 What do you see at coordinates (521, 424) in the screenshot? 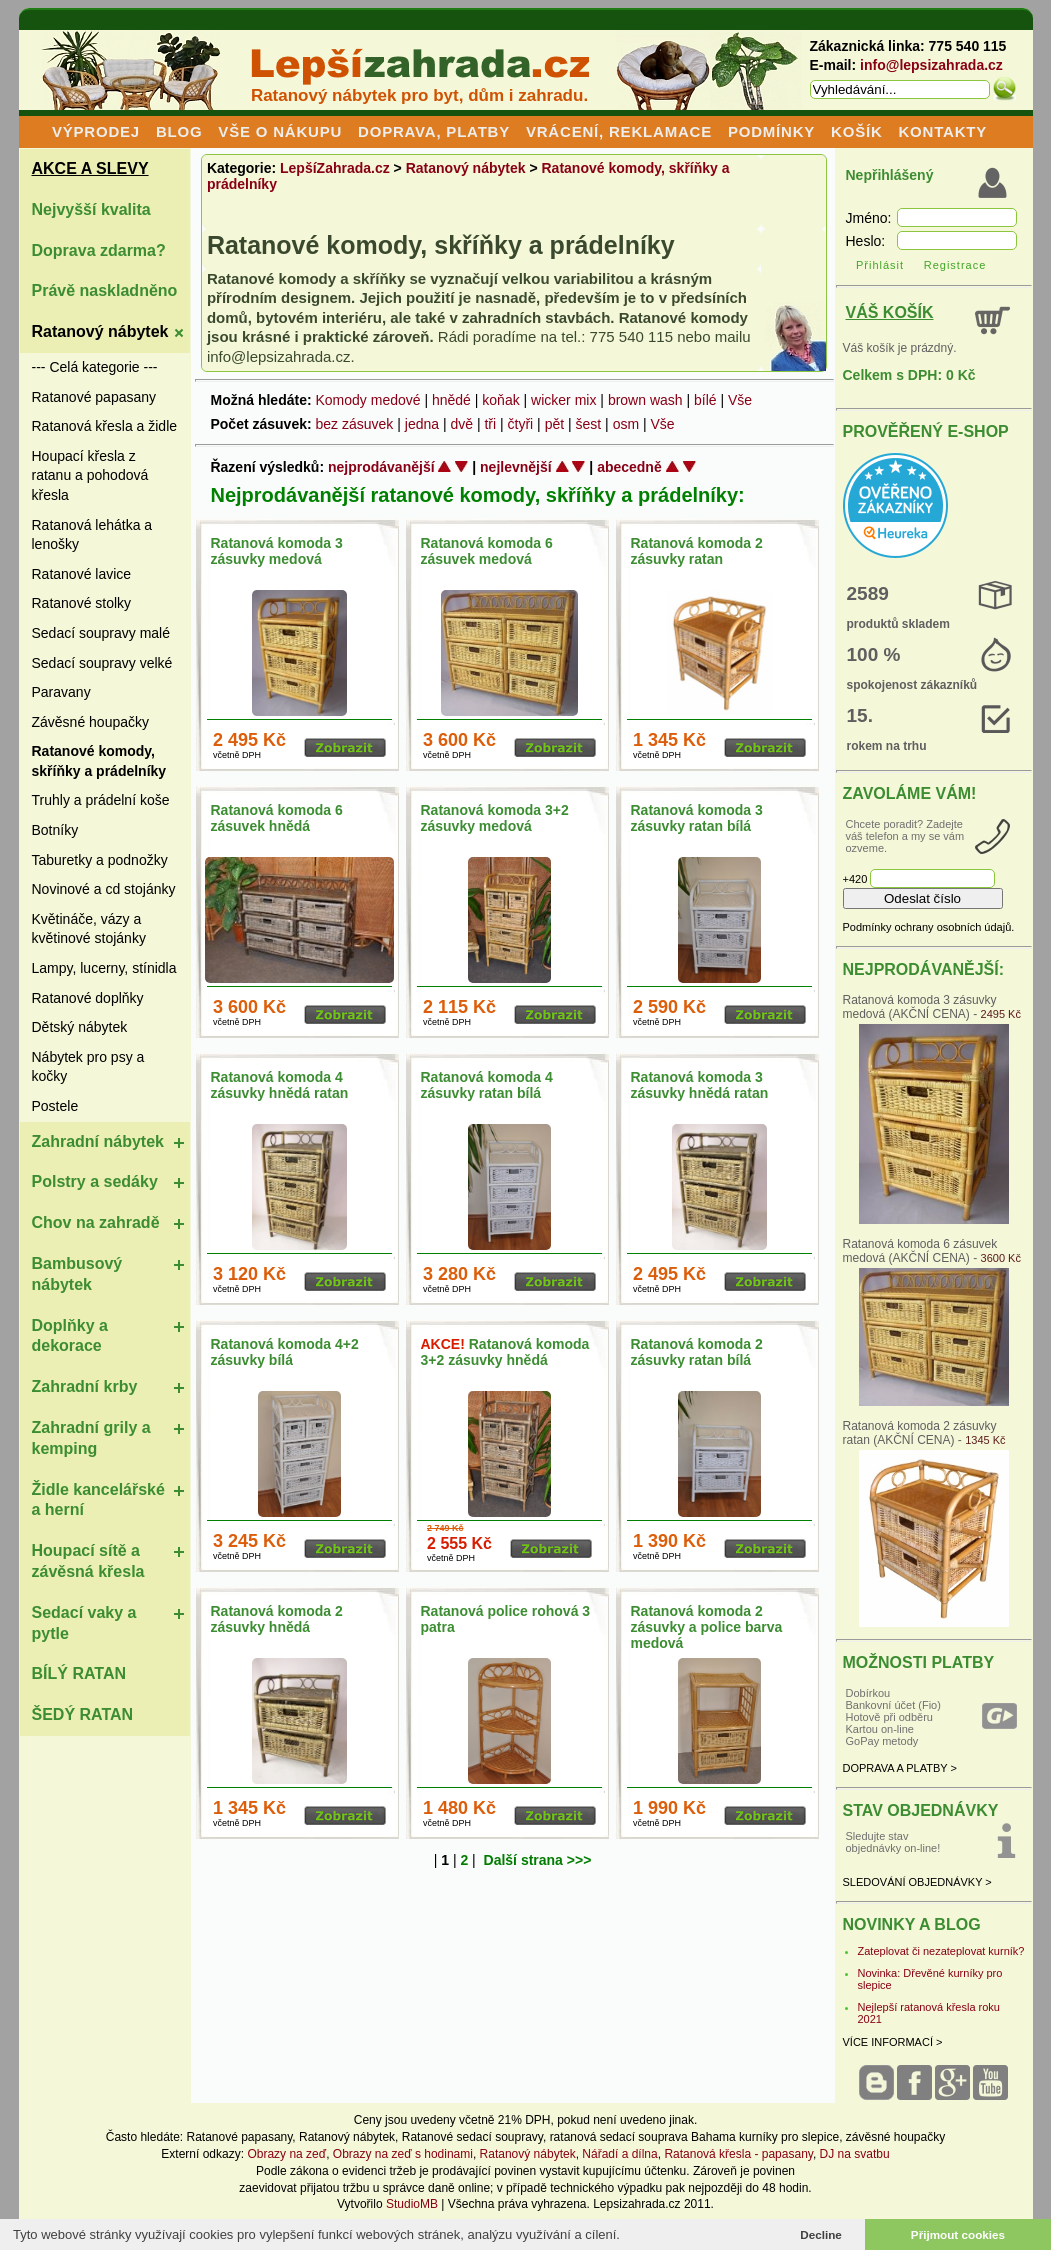
I see `čtyři` at bounding box center [521, 424].